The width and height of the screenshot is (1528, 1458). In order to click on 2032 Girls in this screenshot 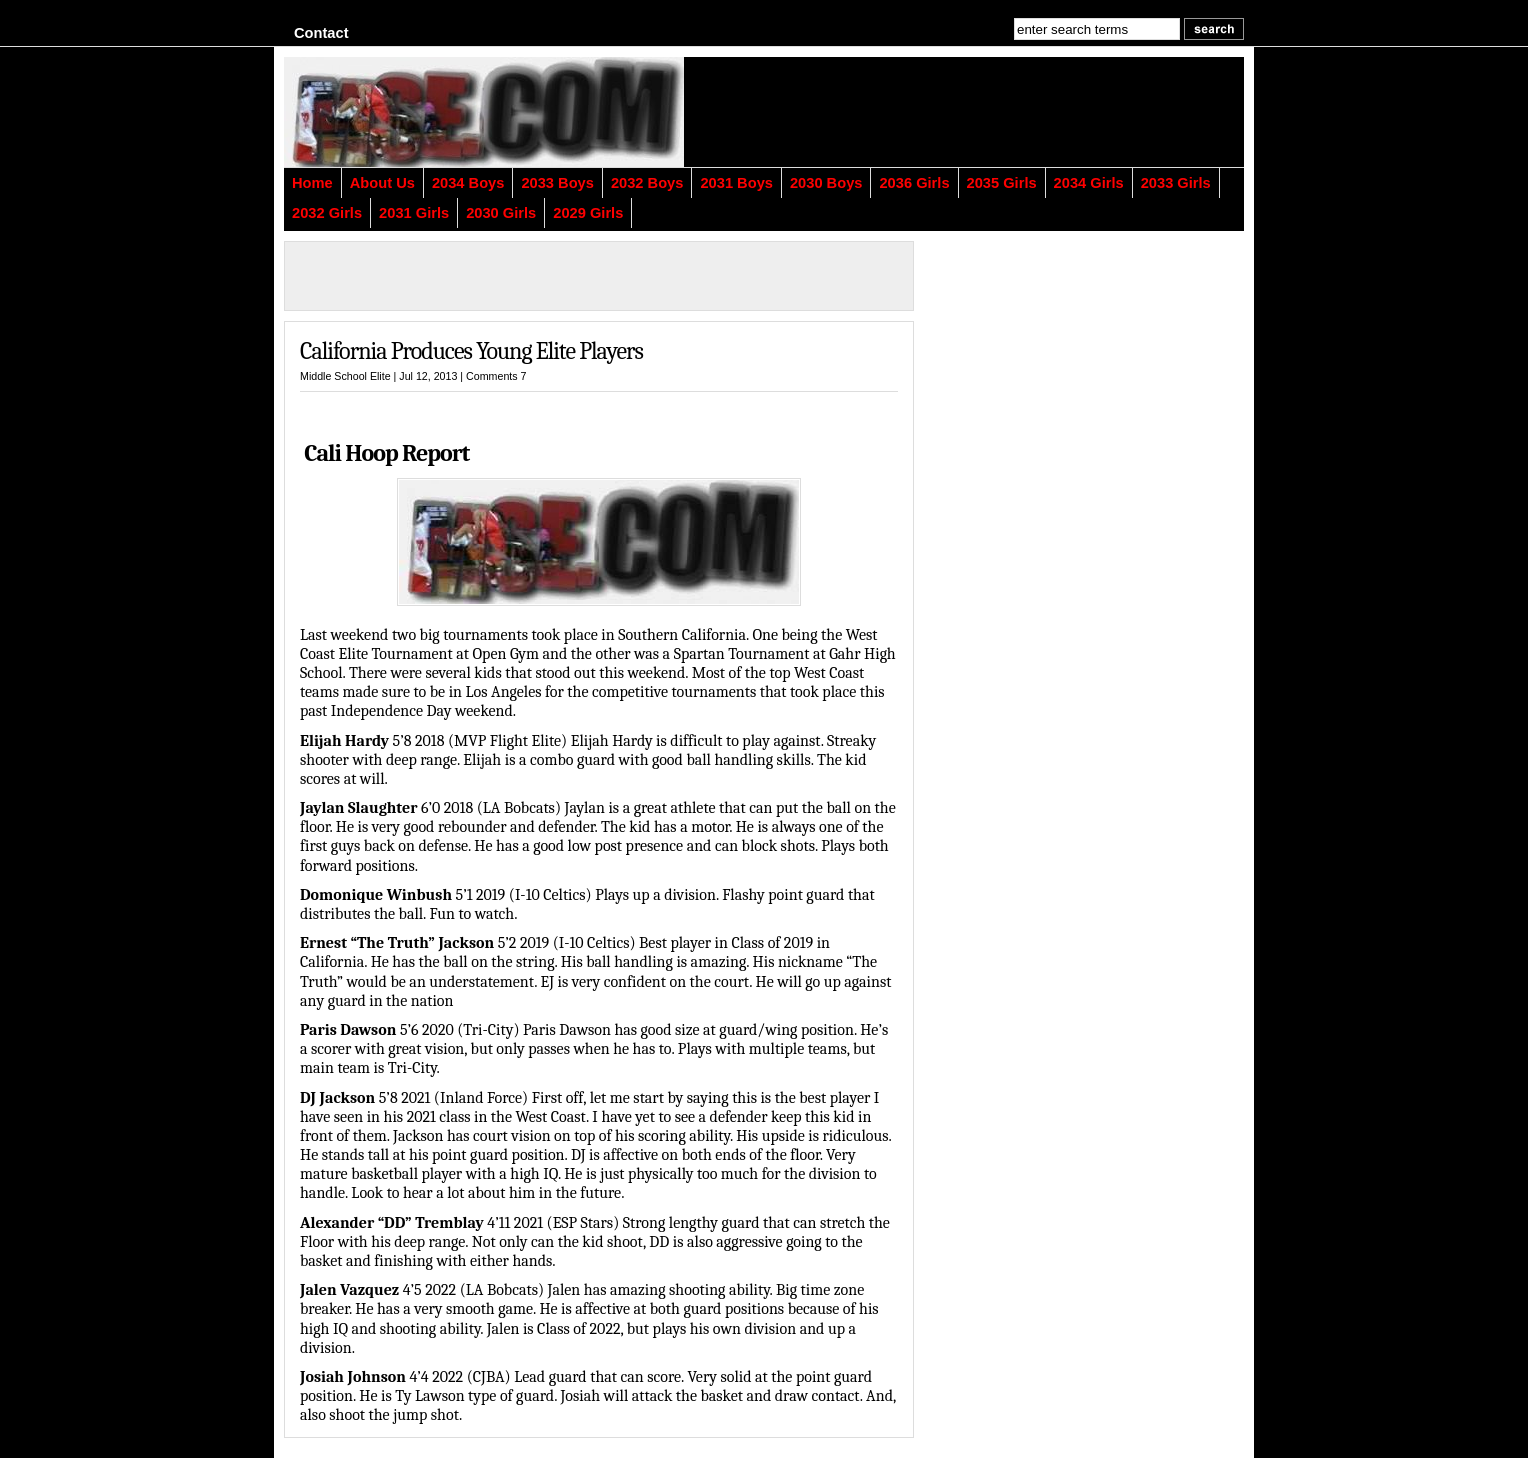, I will do `click(327, 213)`.